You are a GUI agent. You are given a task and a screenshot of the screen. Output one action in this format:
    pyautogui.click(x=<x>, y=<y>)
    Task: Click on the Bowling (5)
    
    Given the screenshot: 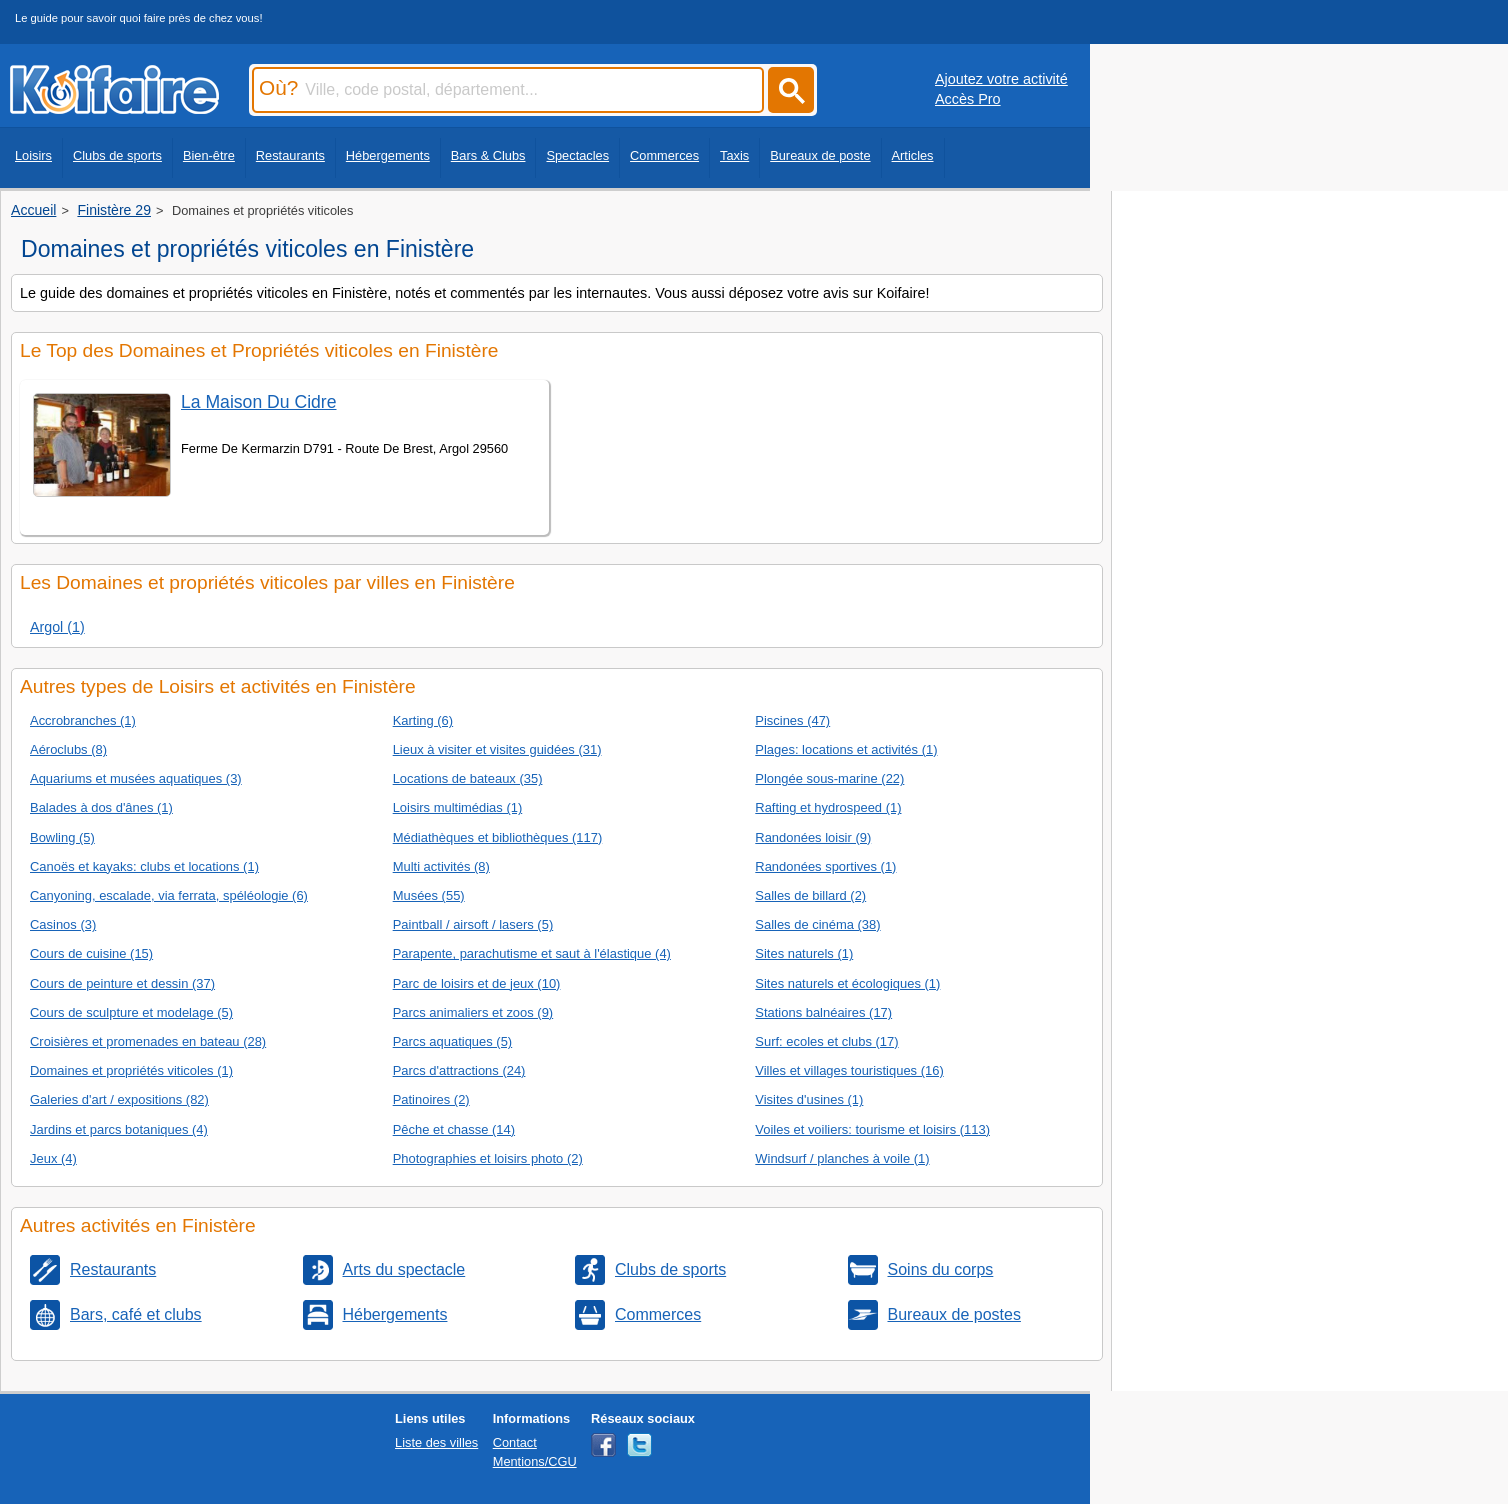 What is the action you would take?
    pyautogui.click(x=62, y=837)
    